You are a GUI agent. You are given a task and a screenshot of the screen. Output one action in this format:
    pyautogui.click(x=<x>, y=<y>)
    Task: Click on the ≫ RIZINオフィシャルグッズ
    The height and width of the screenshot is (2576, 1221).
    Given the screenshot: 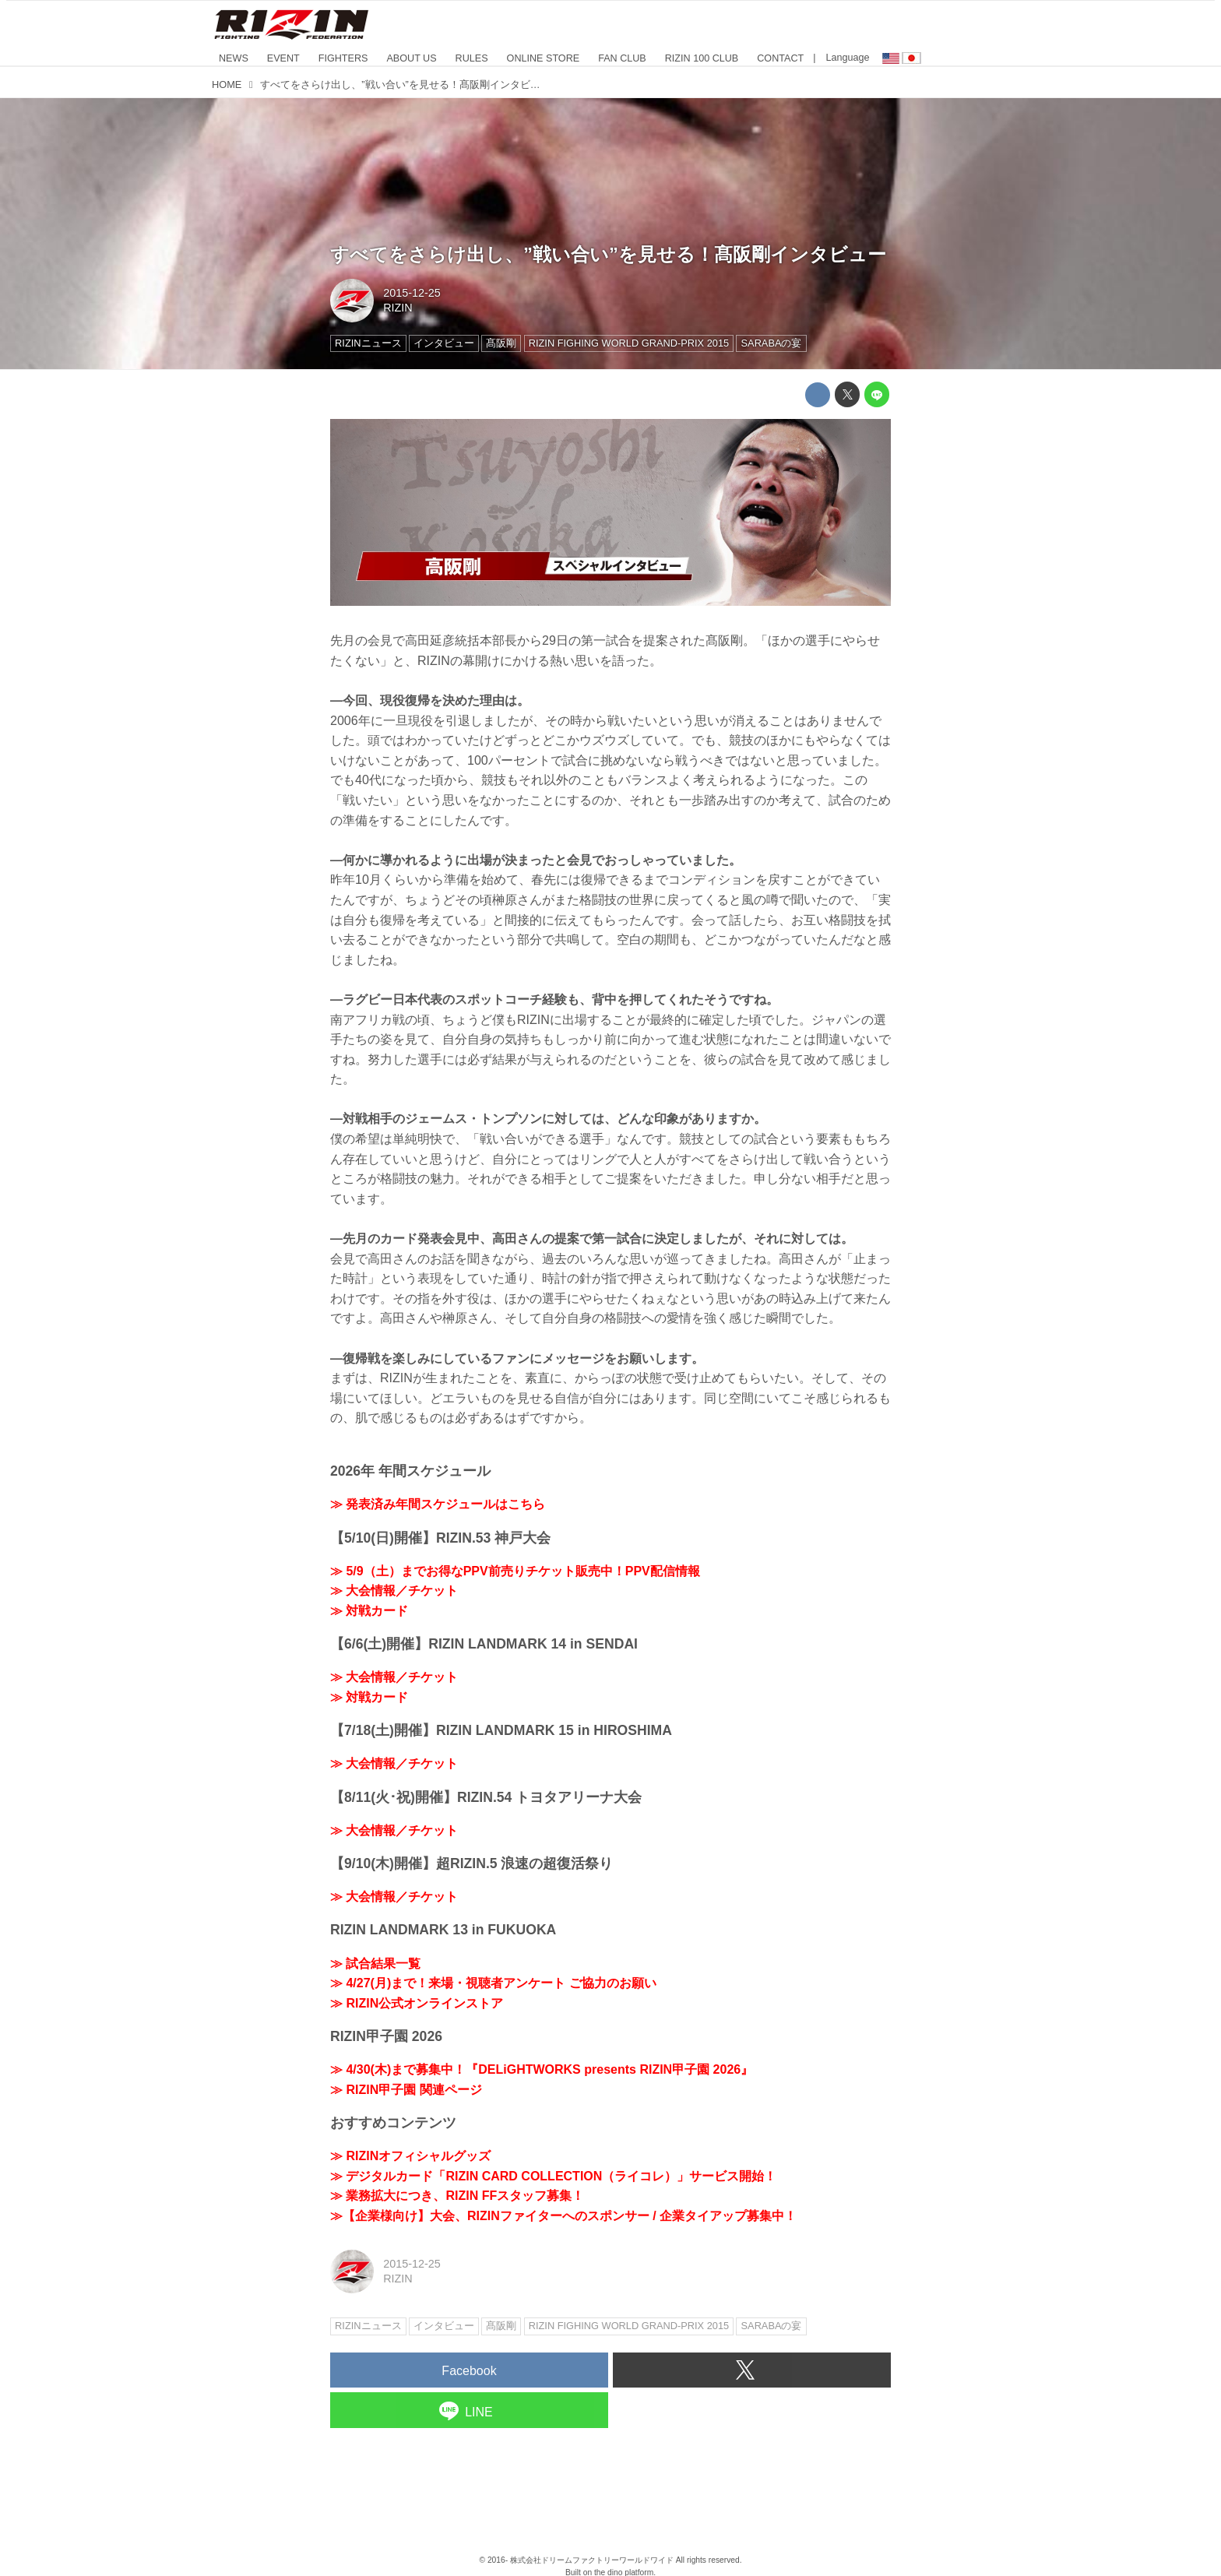 What is the action you would take?
    pyautogui.click(x=410, y=2156)
    